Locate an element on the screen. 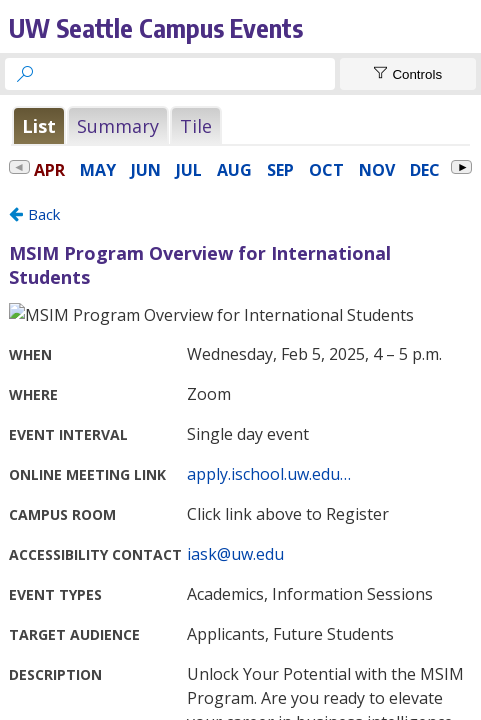  Please update your browser to view the iframe content. is located at coordinates (240, 125).